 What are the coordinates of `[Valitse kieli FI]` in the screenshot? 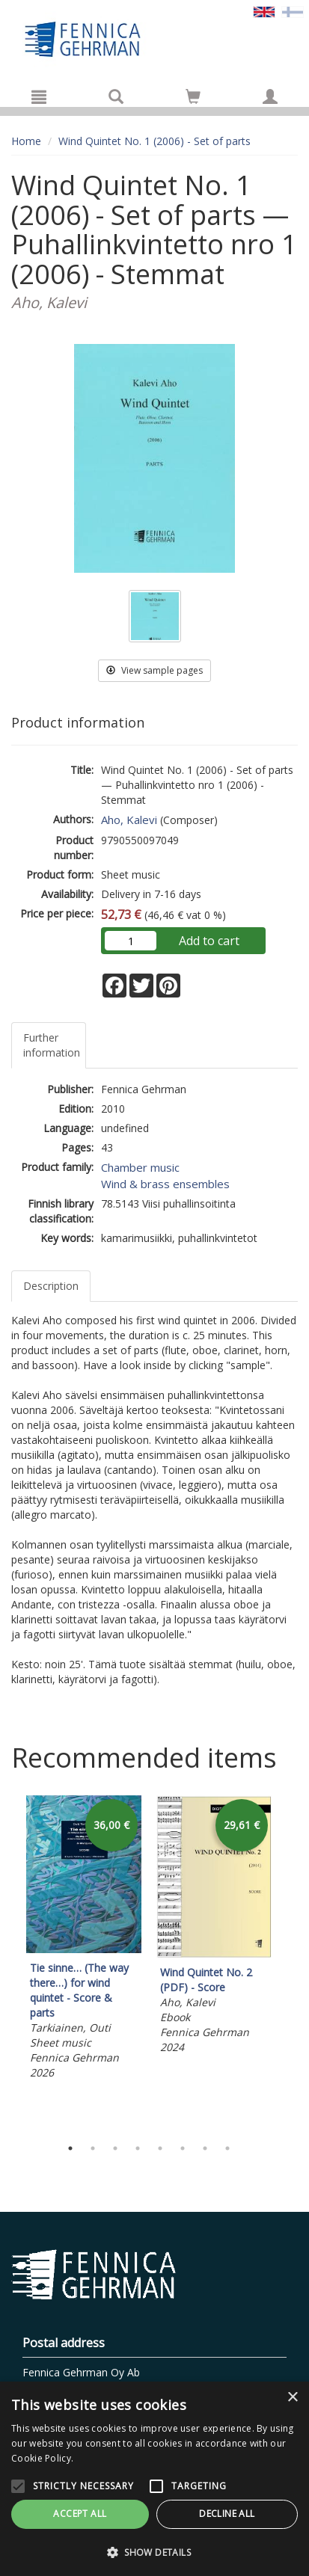 It's located at (292, 11).